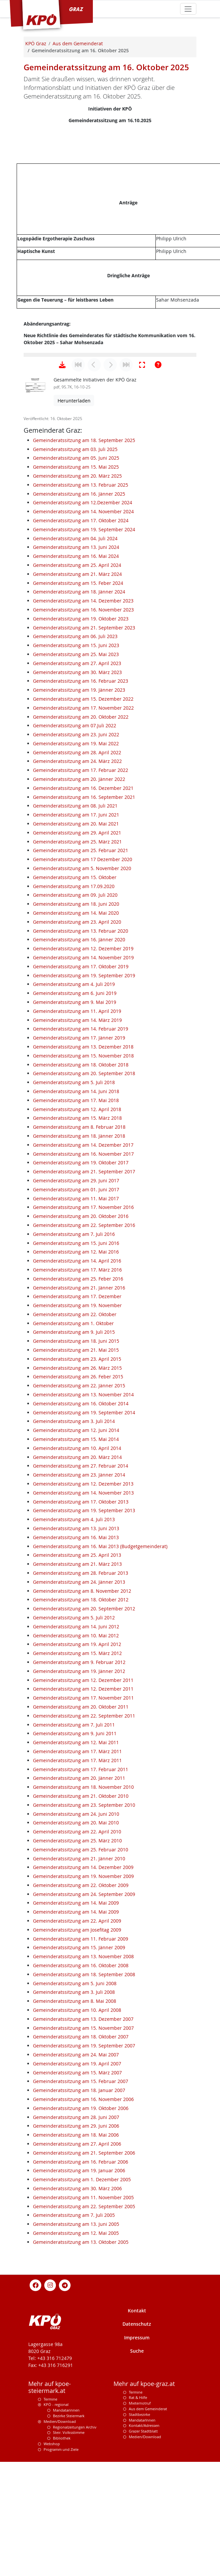  What do you see at coordinates (76, 1659) in the screenshot?
I see `Gemeinderatssitzung am 16. Mai 2013` at bounding box center [76, 1659].